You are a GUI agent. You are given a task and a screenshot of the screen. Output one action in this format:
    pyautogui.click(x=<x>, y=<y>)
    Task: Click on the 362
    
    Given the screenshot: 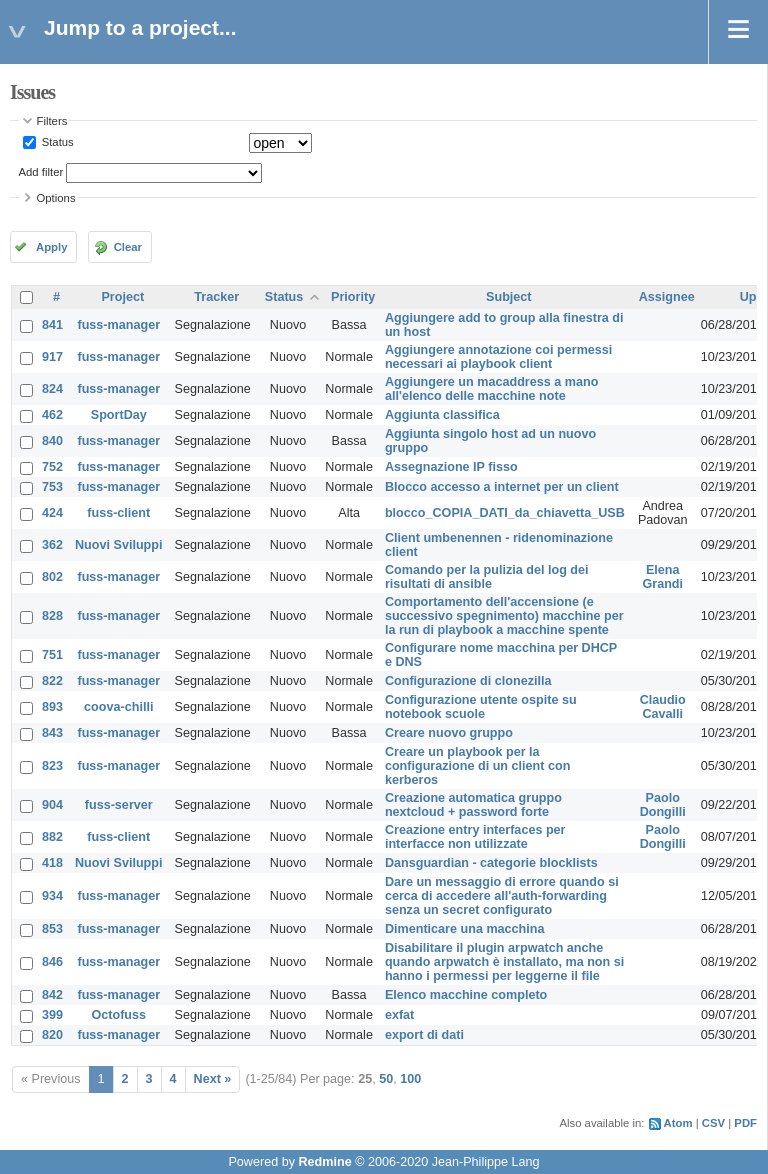 What is the action you would take?
    pyautogui.click(x=52, y=545)
    